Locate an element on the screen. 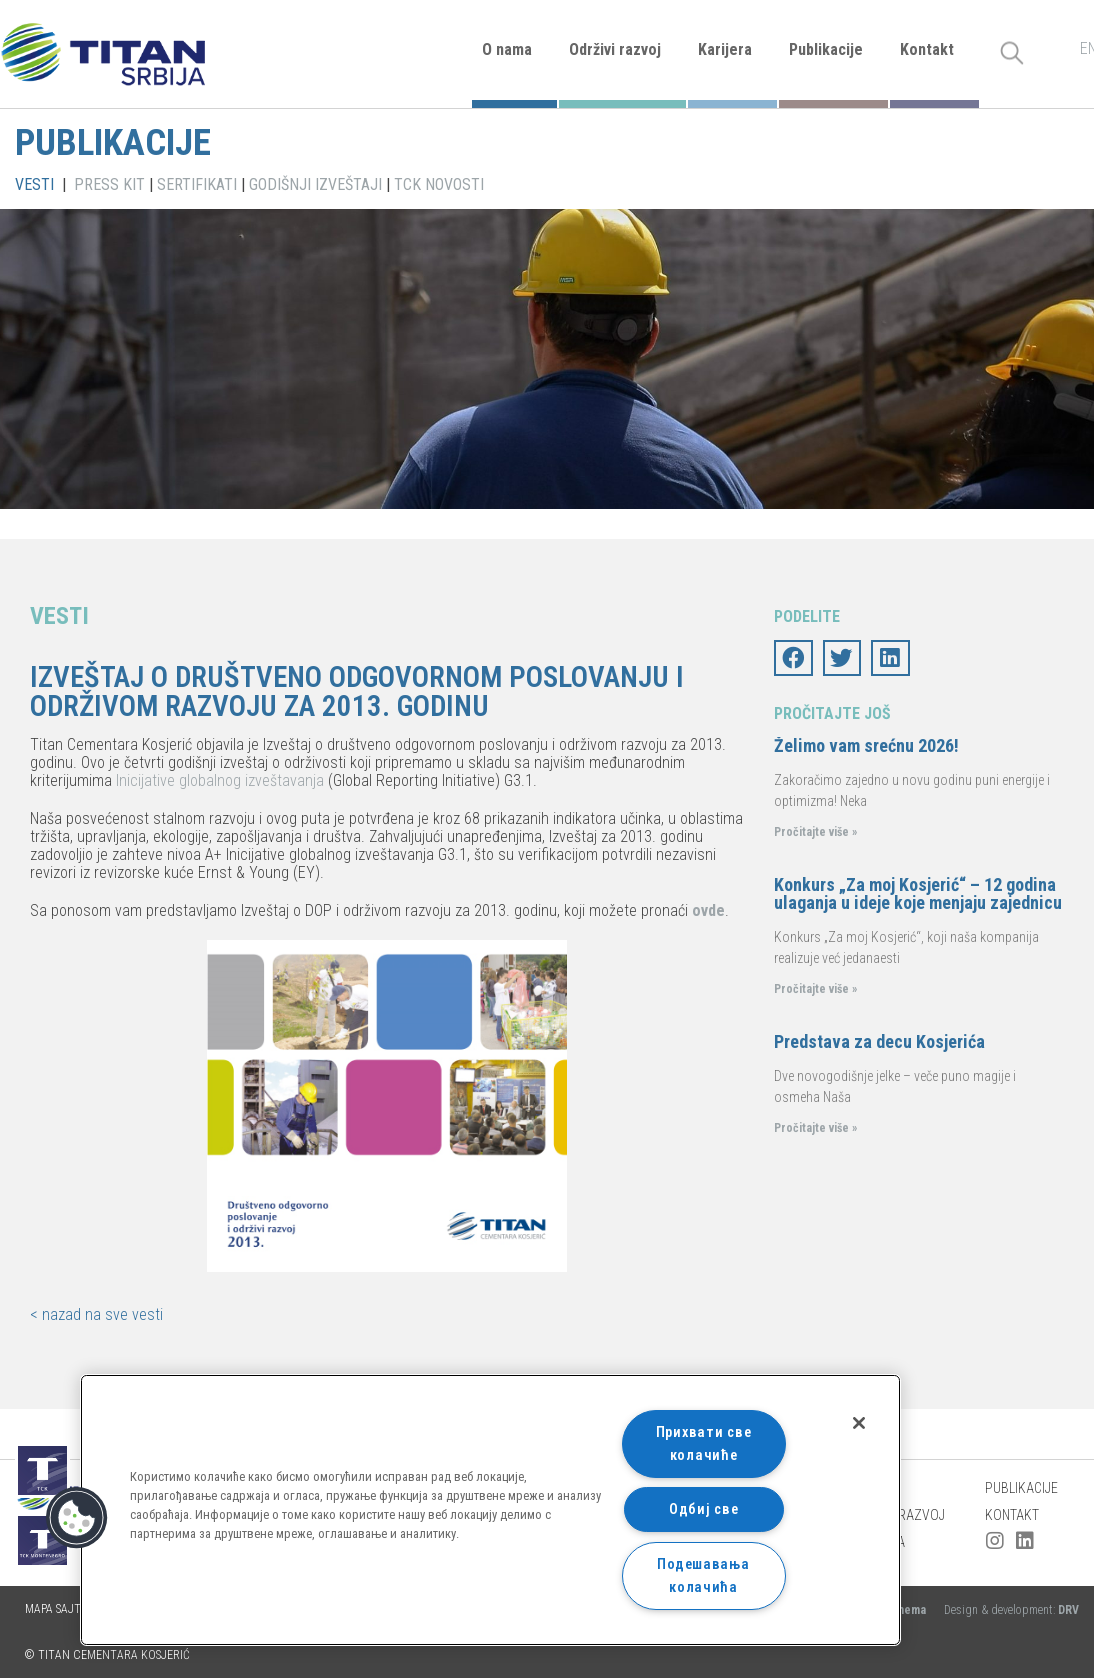 This screenshot has width=1094, height=1678. [button] is located at coordinates (77, 1518).